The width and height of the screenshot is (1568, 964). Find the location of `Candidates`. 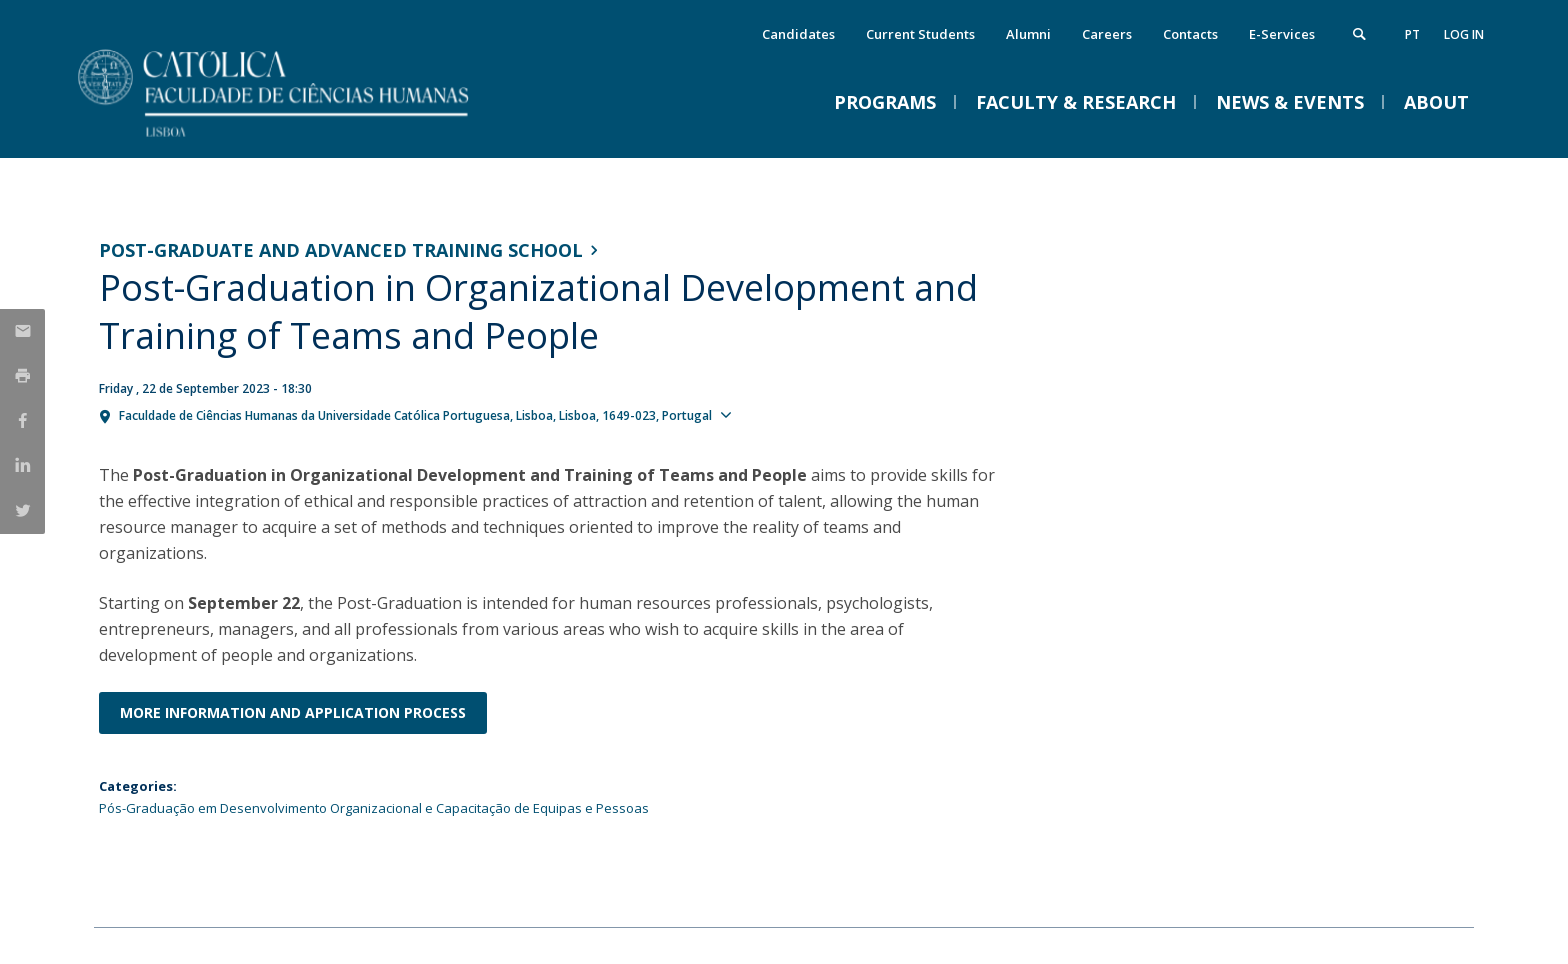

Candidates is located at coordinates (798, 34).